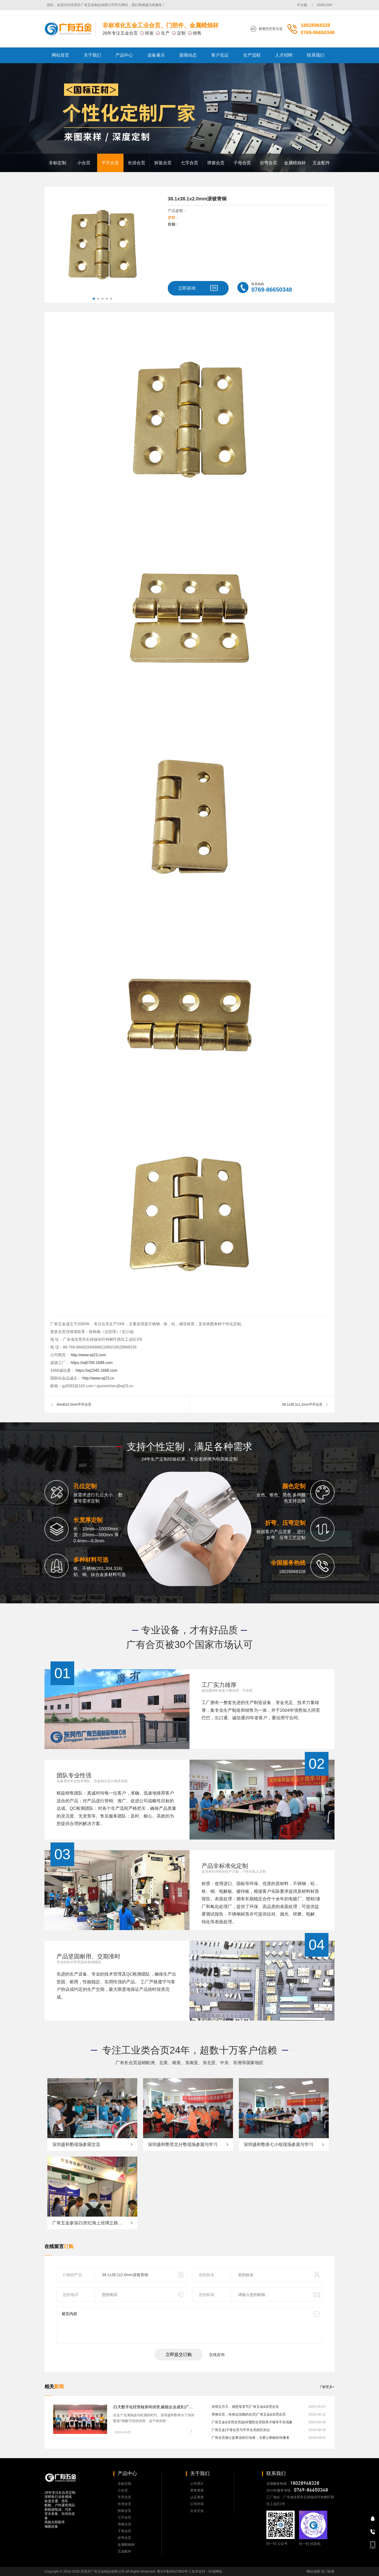 The width and height of the screenshot is (379, 2576). I want to click on 七字合页, so click(189, 162).